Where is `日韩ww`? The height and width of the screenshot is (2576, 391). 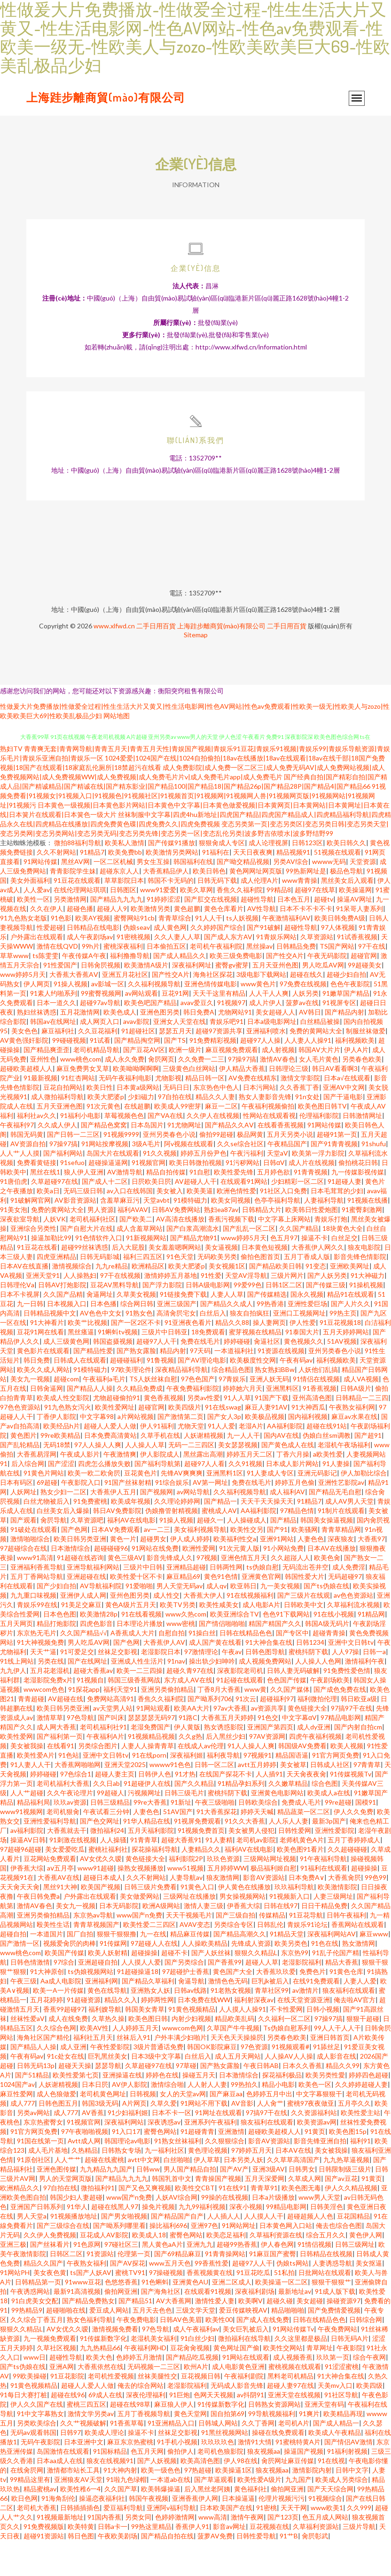 日韩ww is located at coordinates (148, 2204).